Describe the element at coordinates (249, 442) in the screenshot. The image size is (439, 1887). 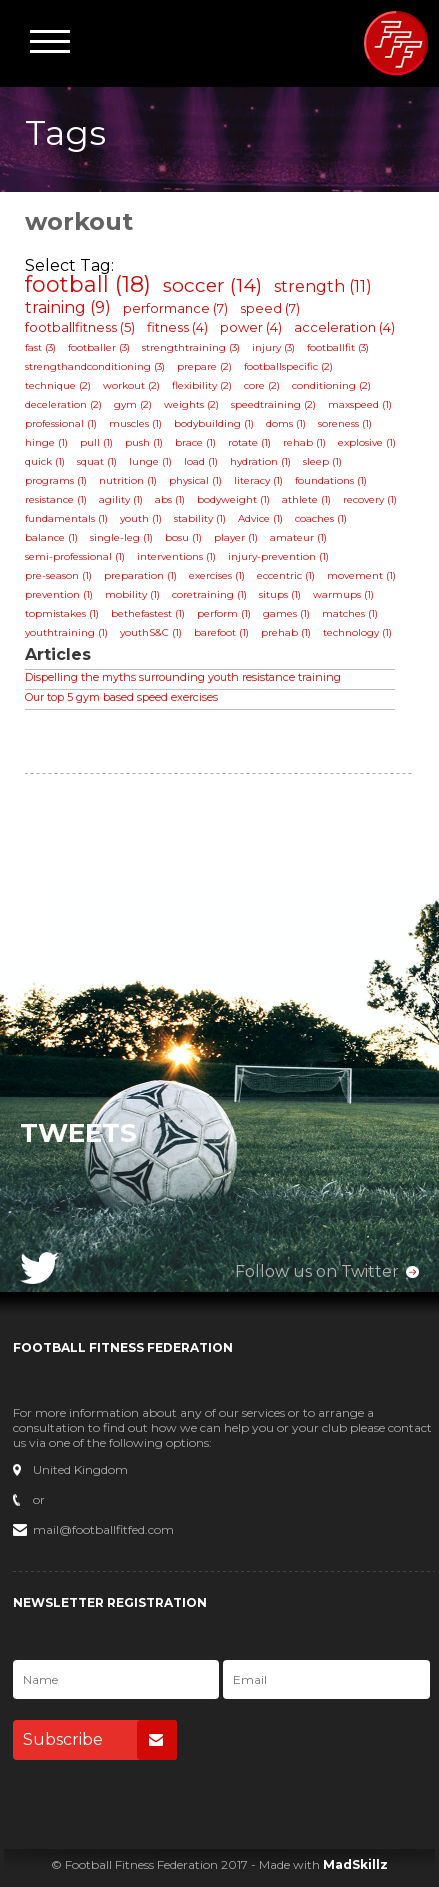
I see `rotate (1)` at that location.